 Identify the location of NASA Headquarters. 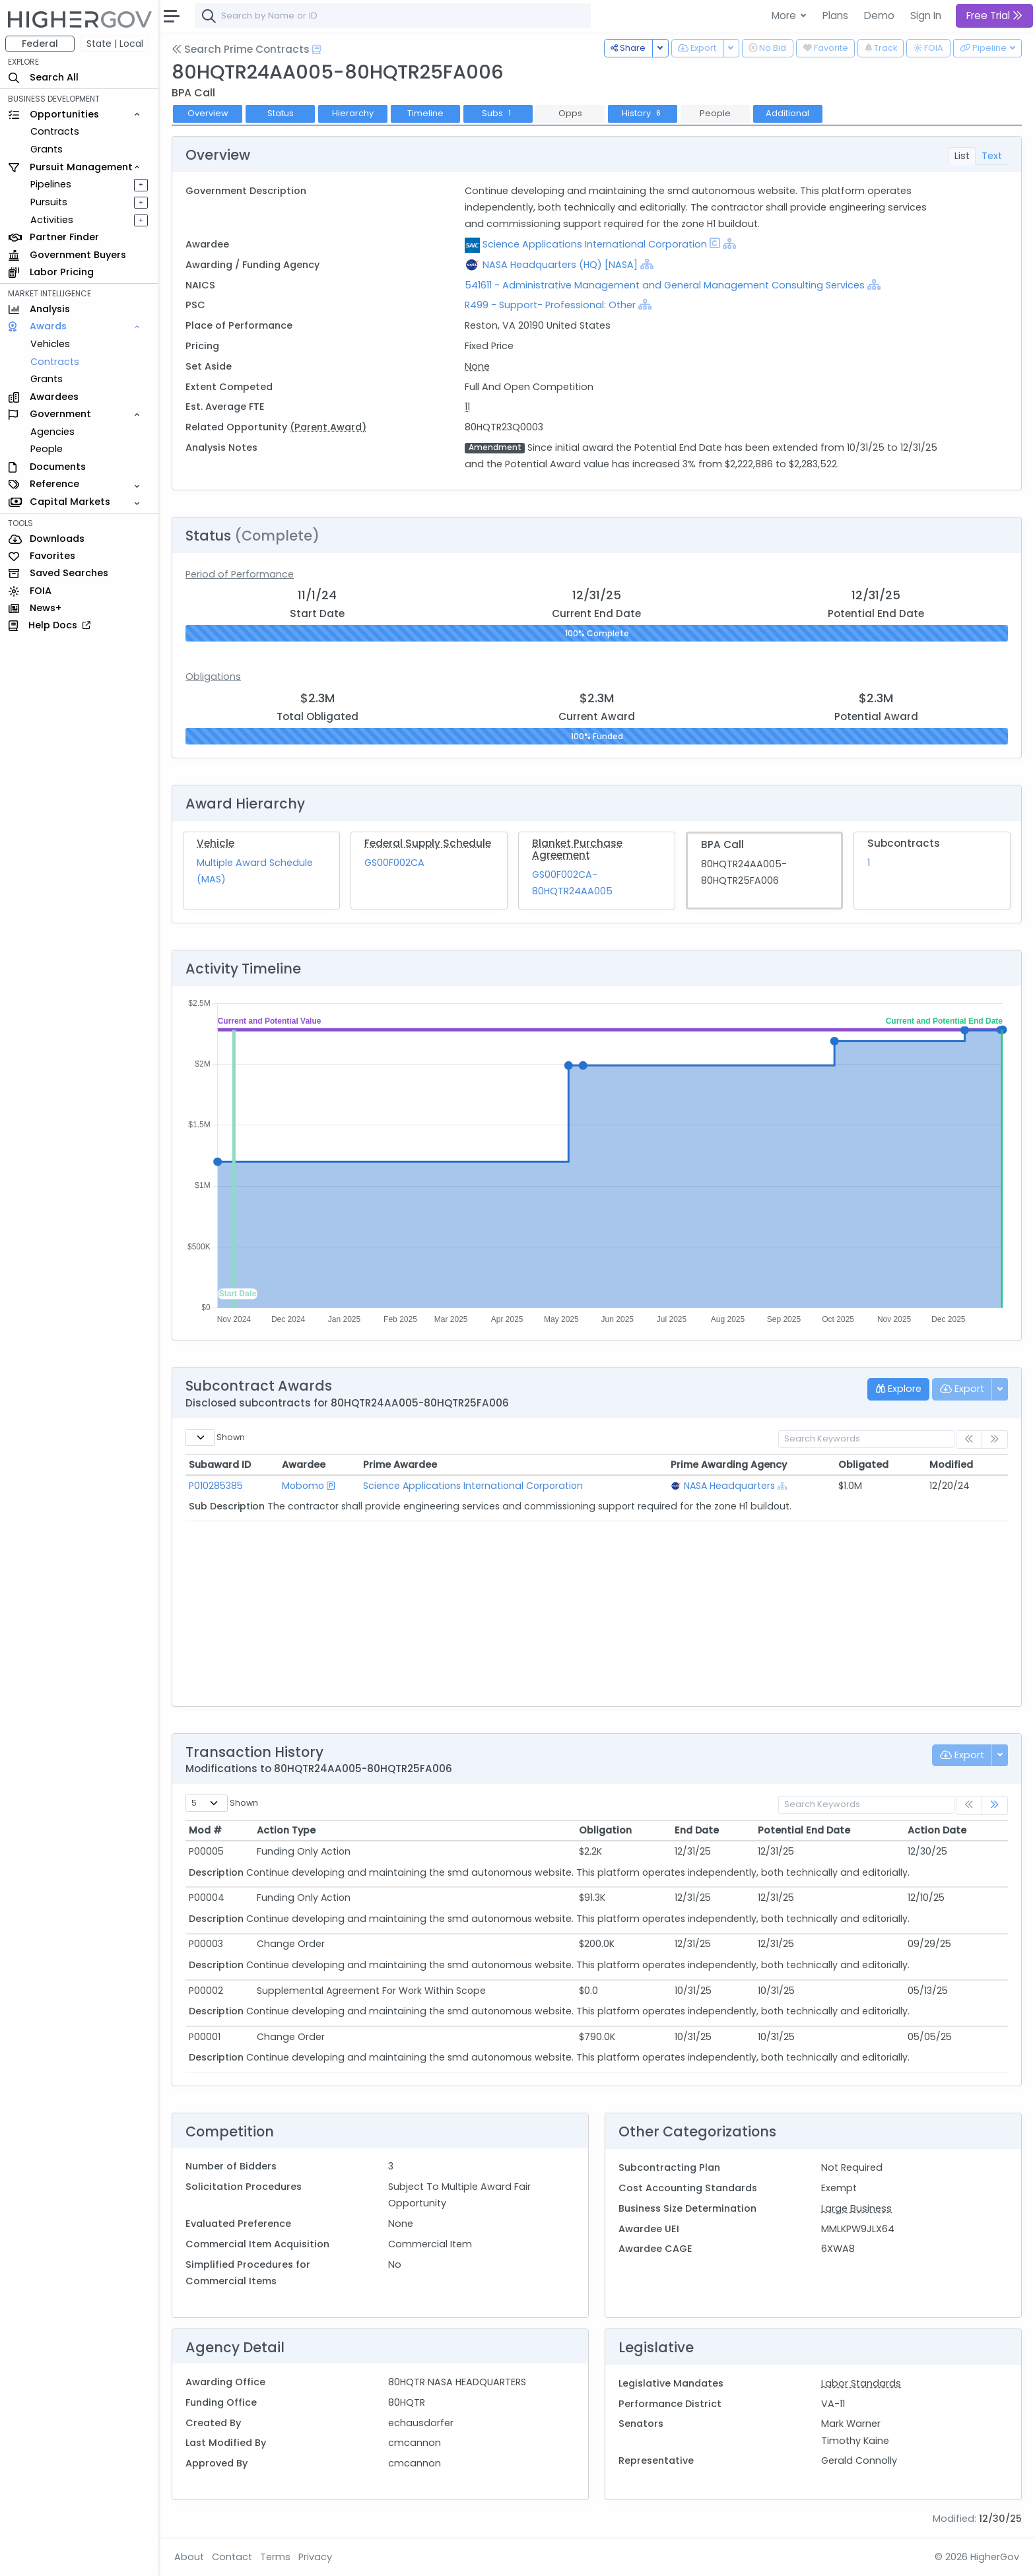
(729, 1485).